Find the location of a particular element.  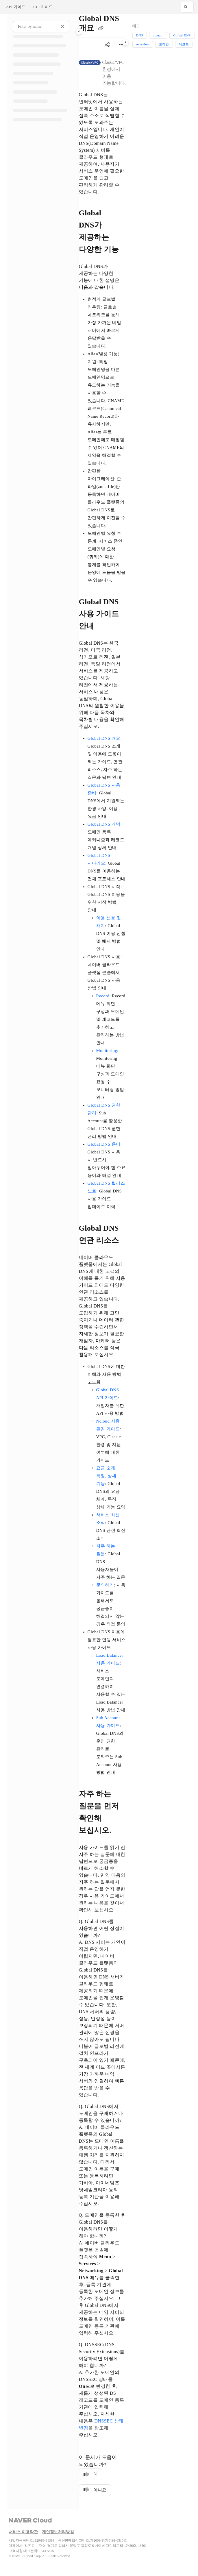

[Category toggle] is located at coordinates (78, 31).